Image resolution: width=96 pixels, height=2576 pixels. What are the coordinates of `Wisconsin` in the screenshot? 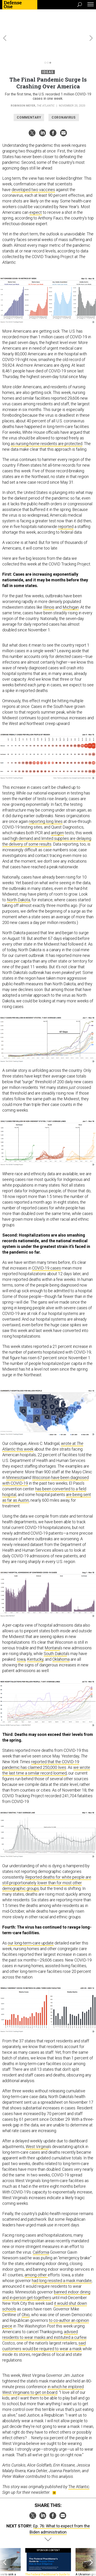 It's located at (41, 1453).